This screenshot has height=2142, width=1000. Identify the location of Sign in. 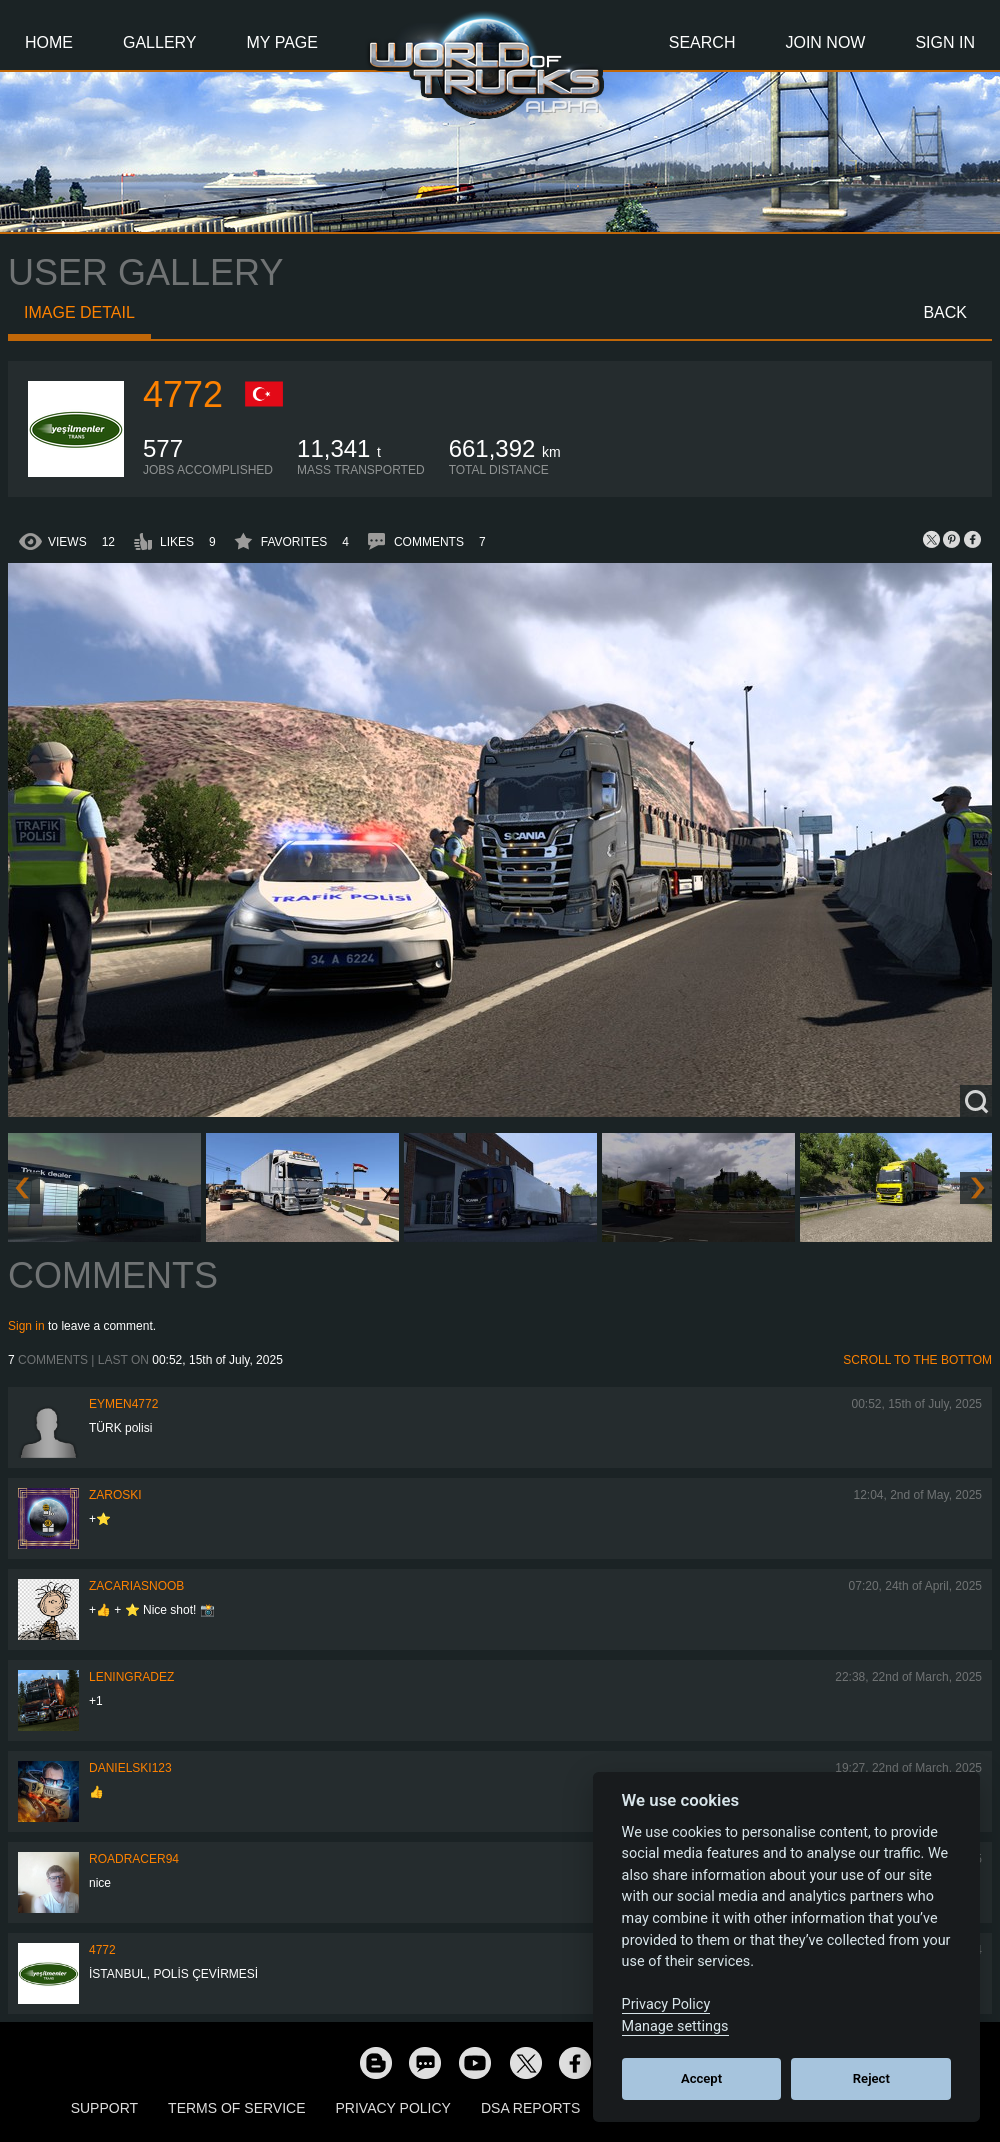
(26, 1326).